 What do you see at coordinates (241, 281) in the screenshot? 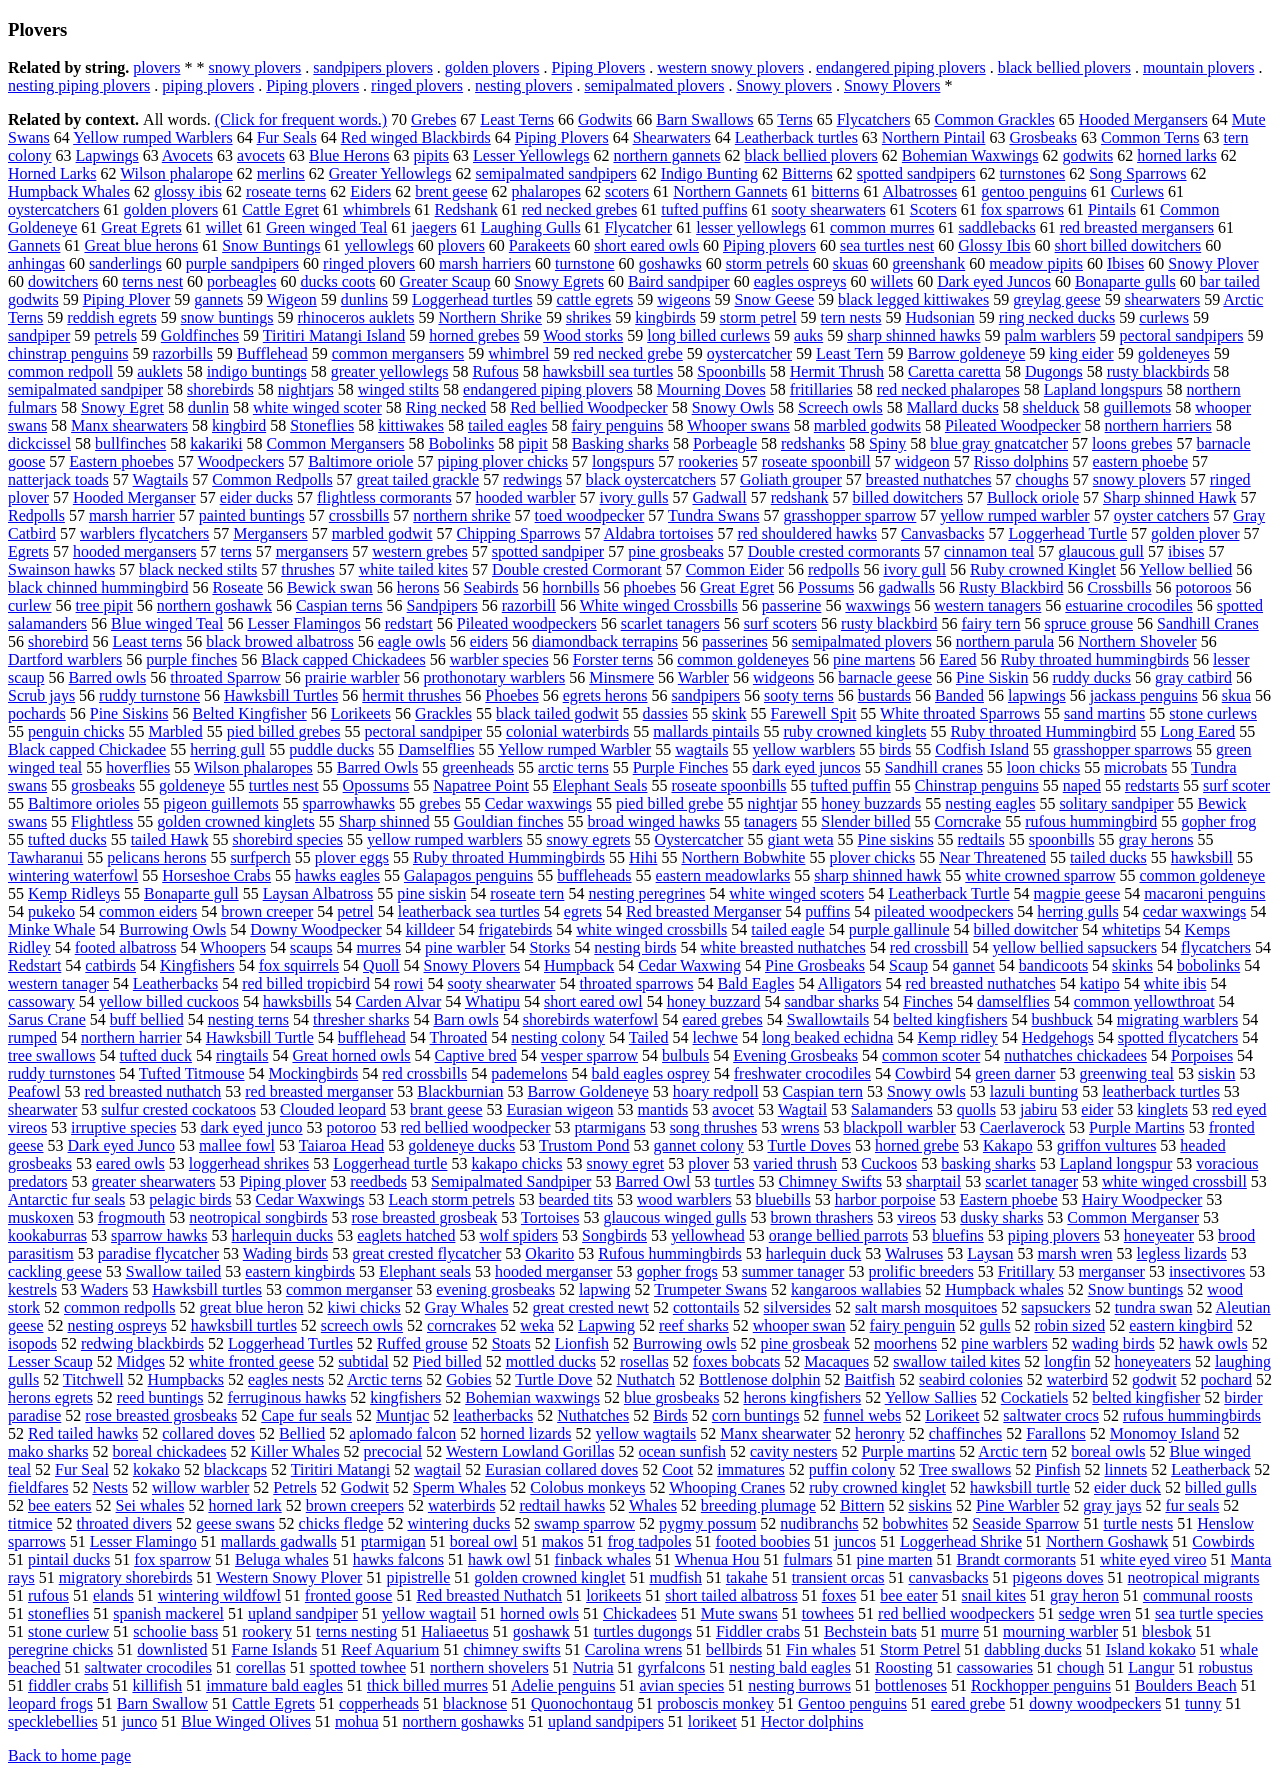
I see `porbeagles` at bounding box center [241, 281].